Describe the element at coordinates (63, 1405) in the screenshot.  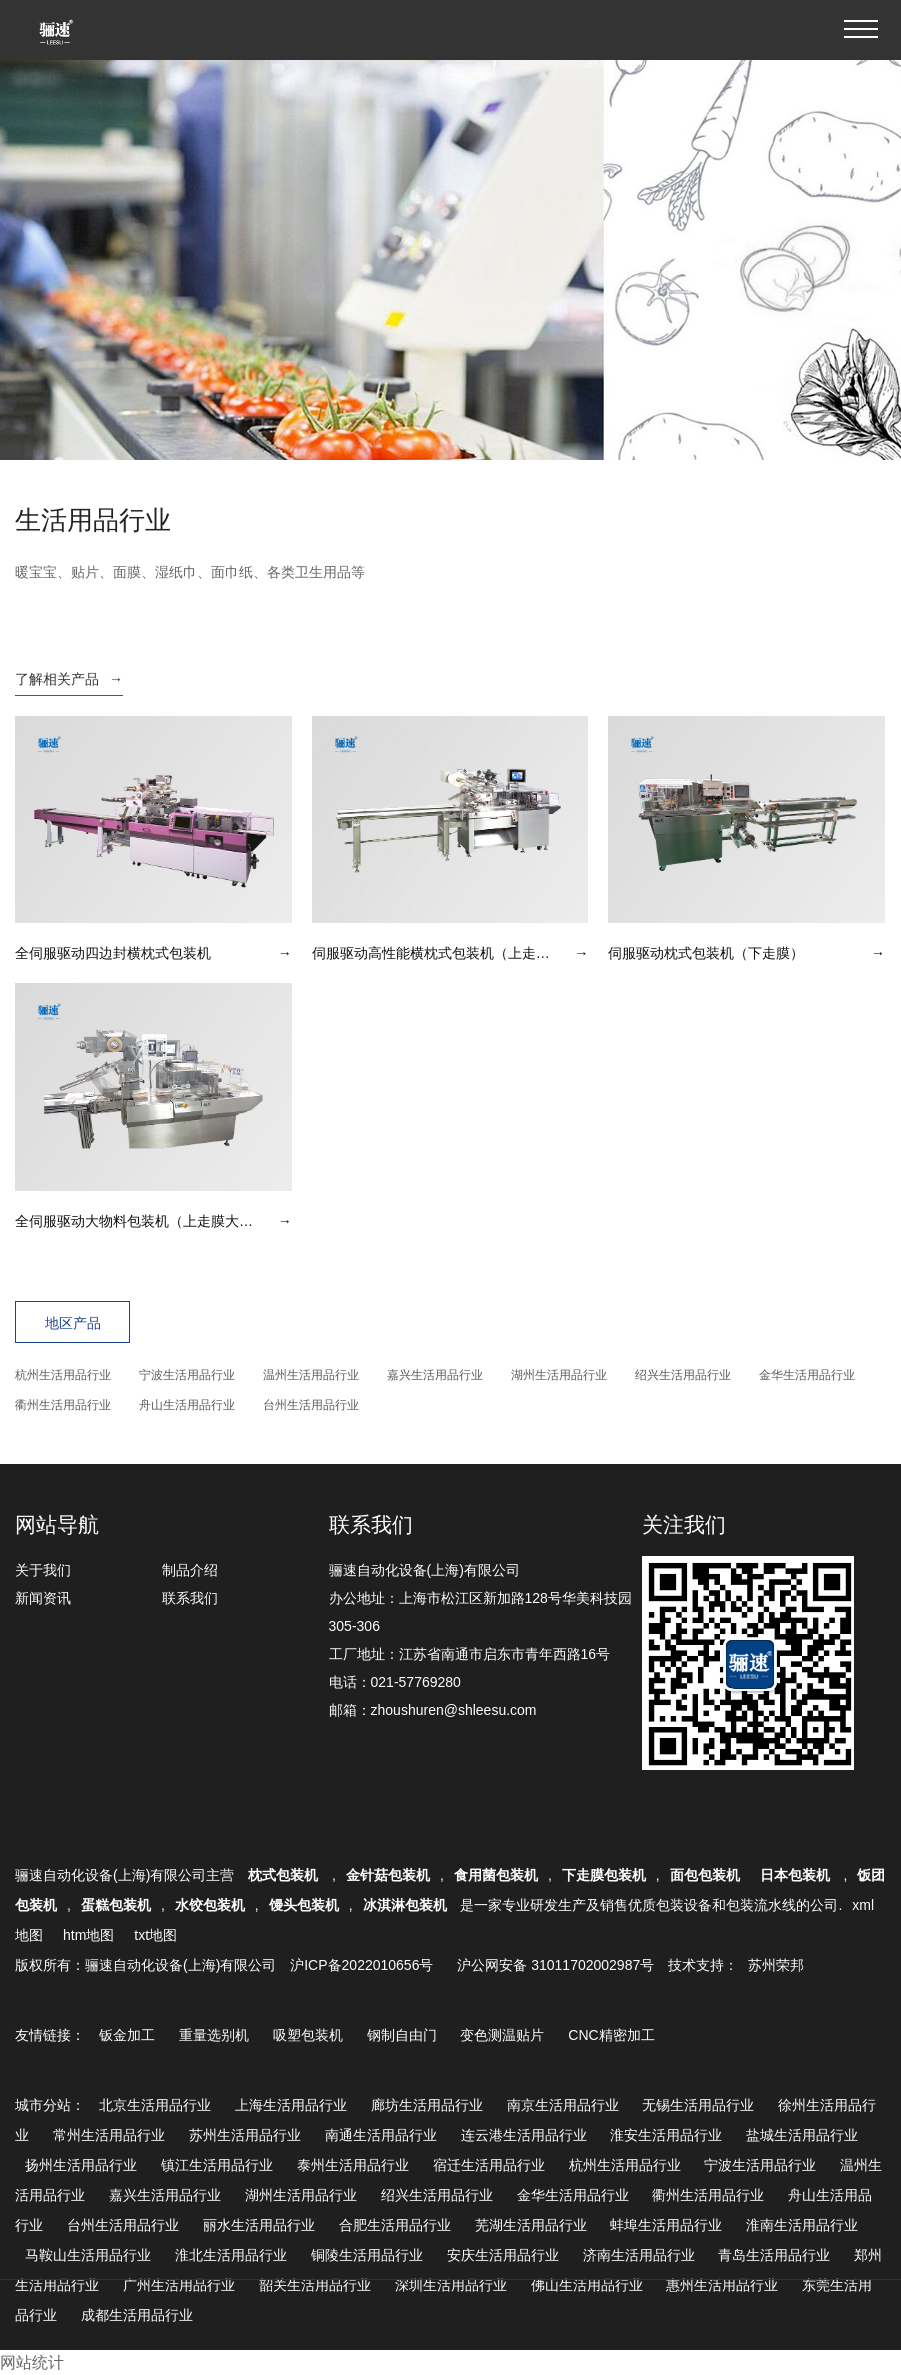
I see `衢州生活用品行业` at that location.